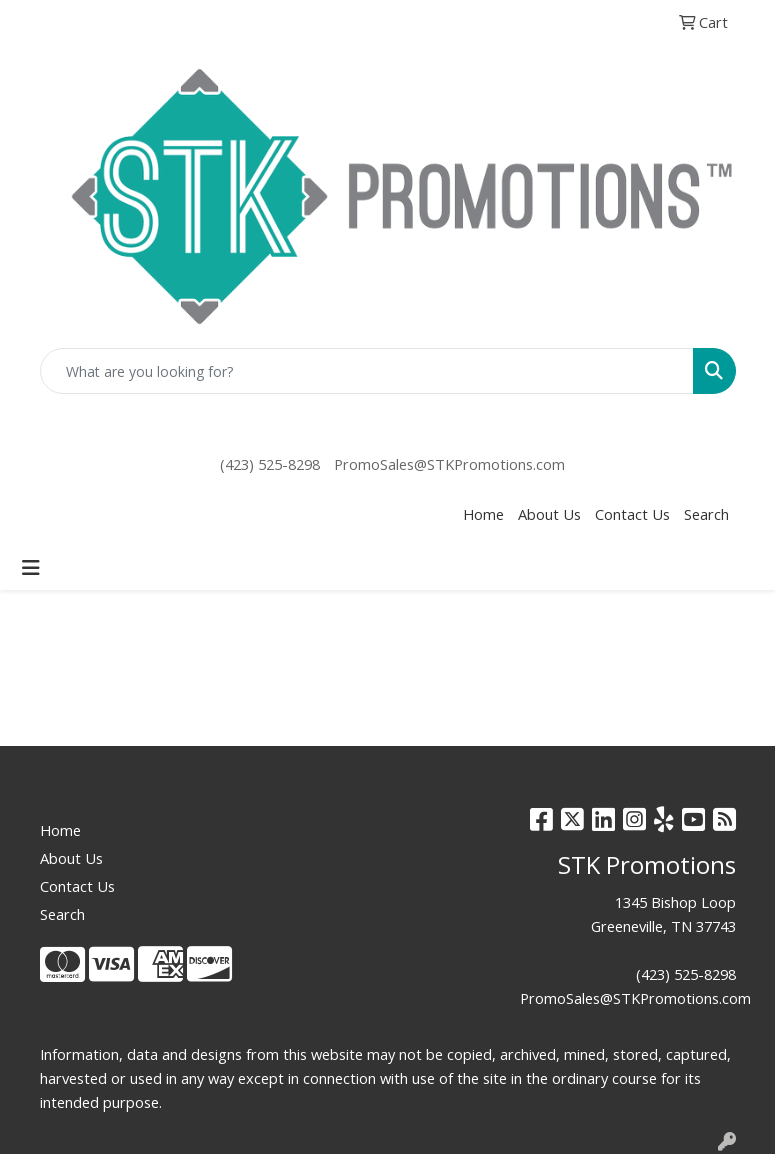  What do you see at coordinates (483, 514) in the screenshot?
I see `Home` at bounding box center [483, 514].